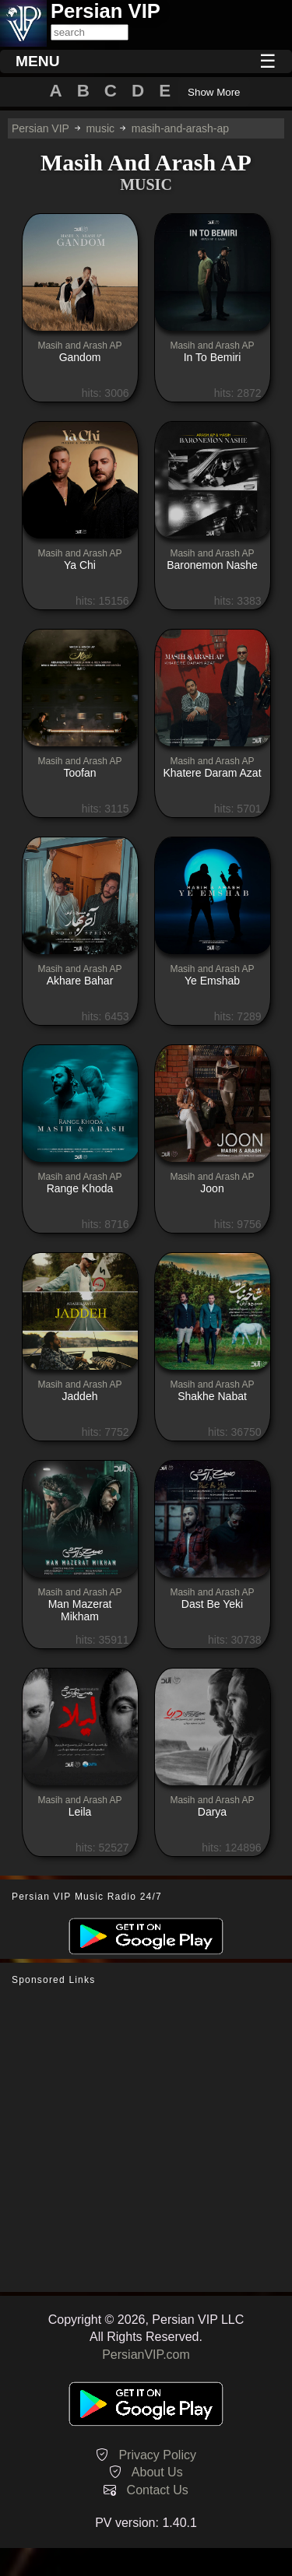 The image size is (292, 2576). I want to click on Persian VIP, so click(40, 128).